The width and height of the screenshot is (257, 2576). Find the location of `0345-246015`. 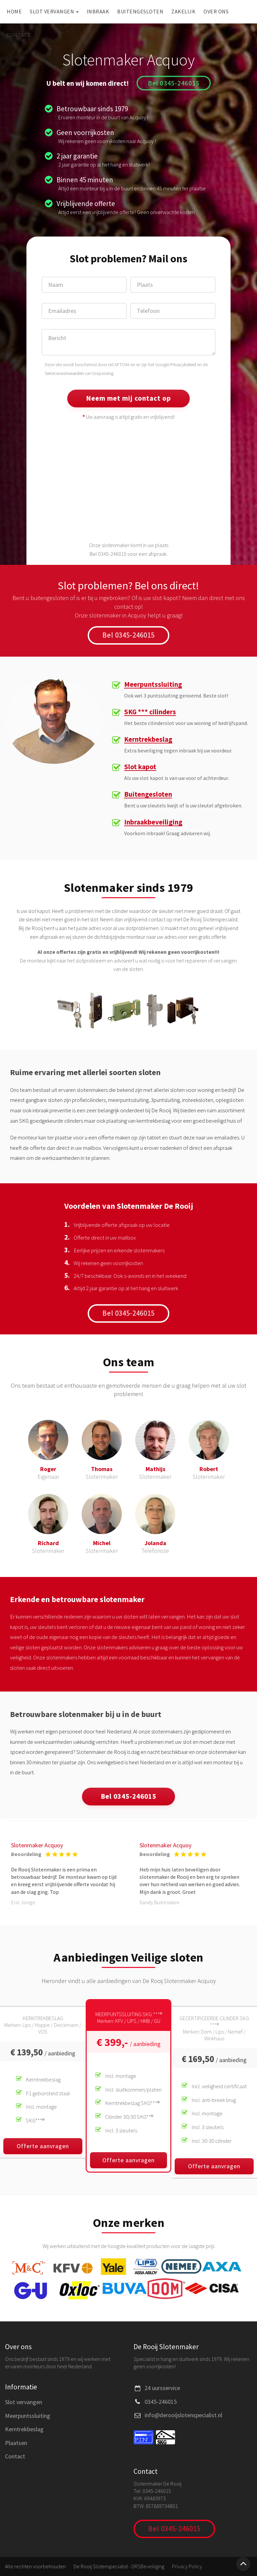

0345-246015 is located at coordinates (161, 2401).